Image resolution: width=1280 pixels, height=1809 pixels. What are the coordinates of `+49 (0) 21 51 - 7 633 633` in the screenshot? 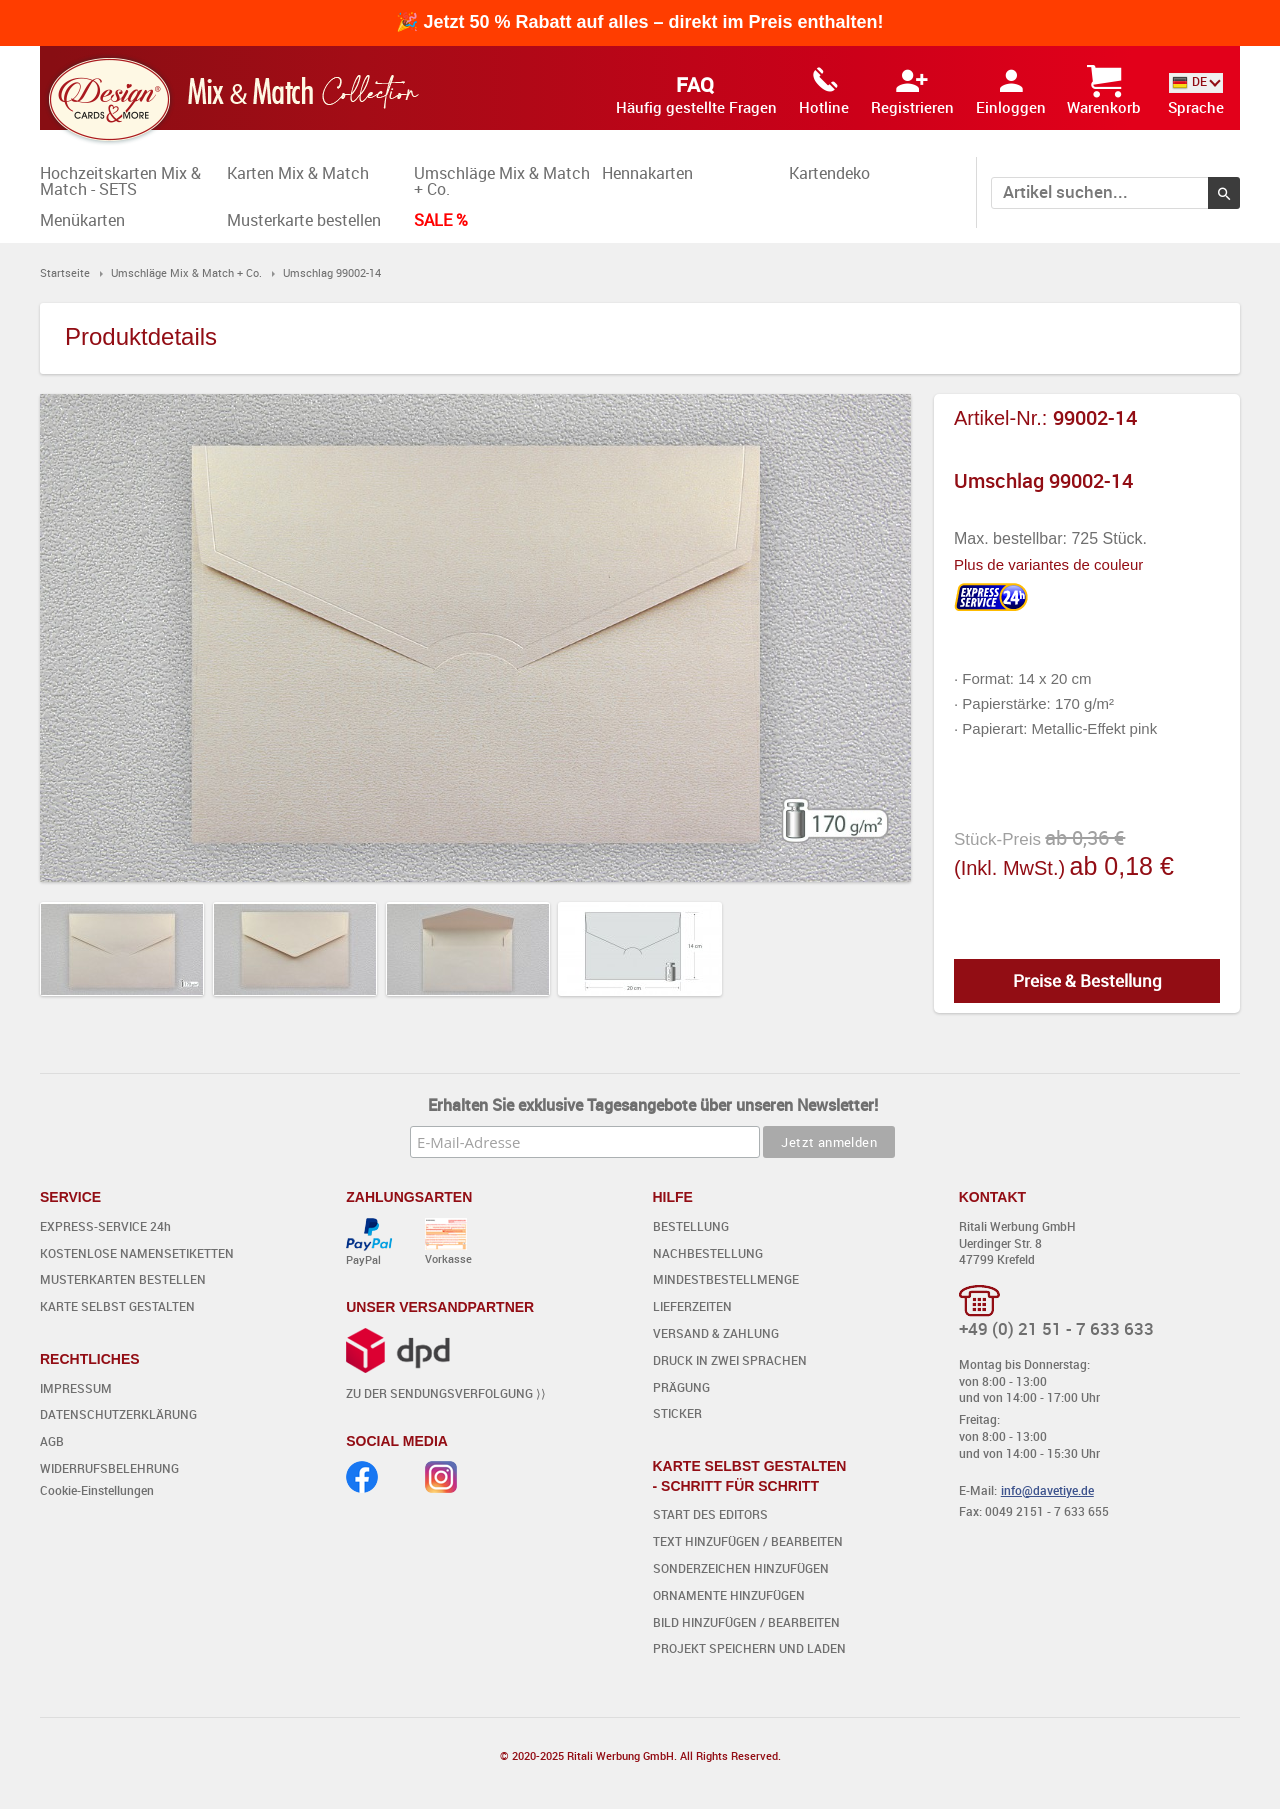 It's located at (1056, 1328).